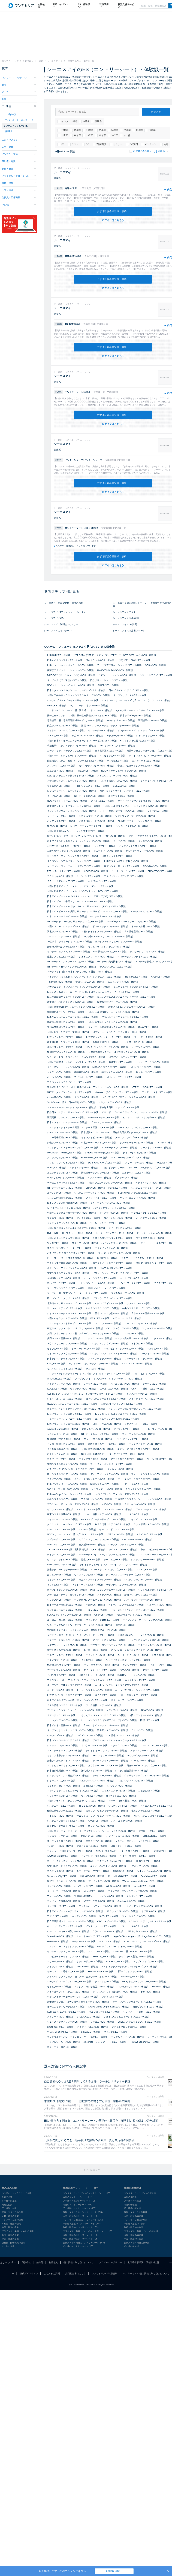  Describe the element at coordinates (155, 1147) in the screenshot. I see `ソースネクストのES・体験談` at that location.